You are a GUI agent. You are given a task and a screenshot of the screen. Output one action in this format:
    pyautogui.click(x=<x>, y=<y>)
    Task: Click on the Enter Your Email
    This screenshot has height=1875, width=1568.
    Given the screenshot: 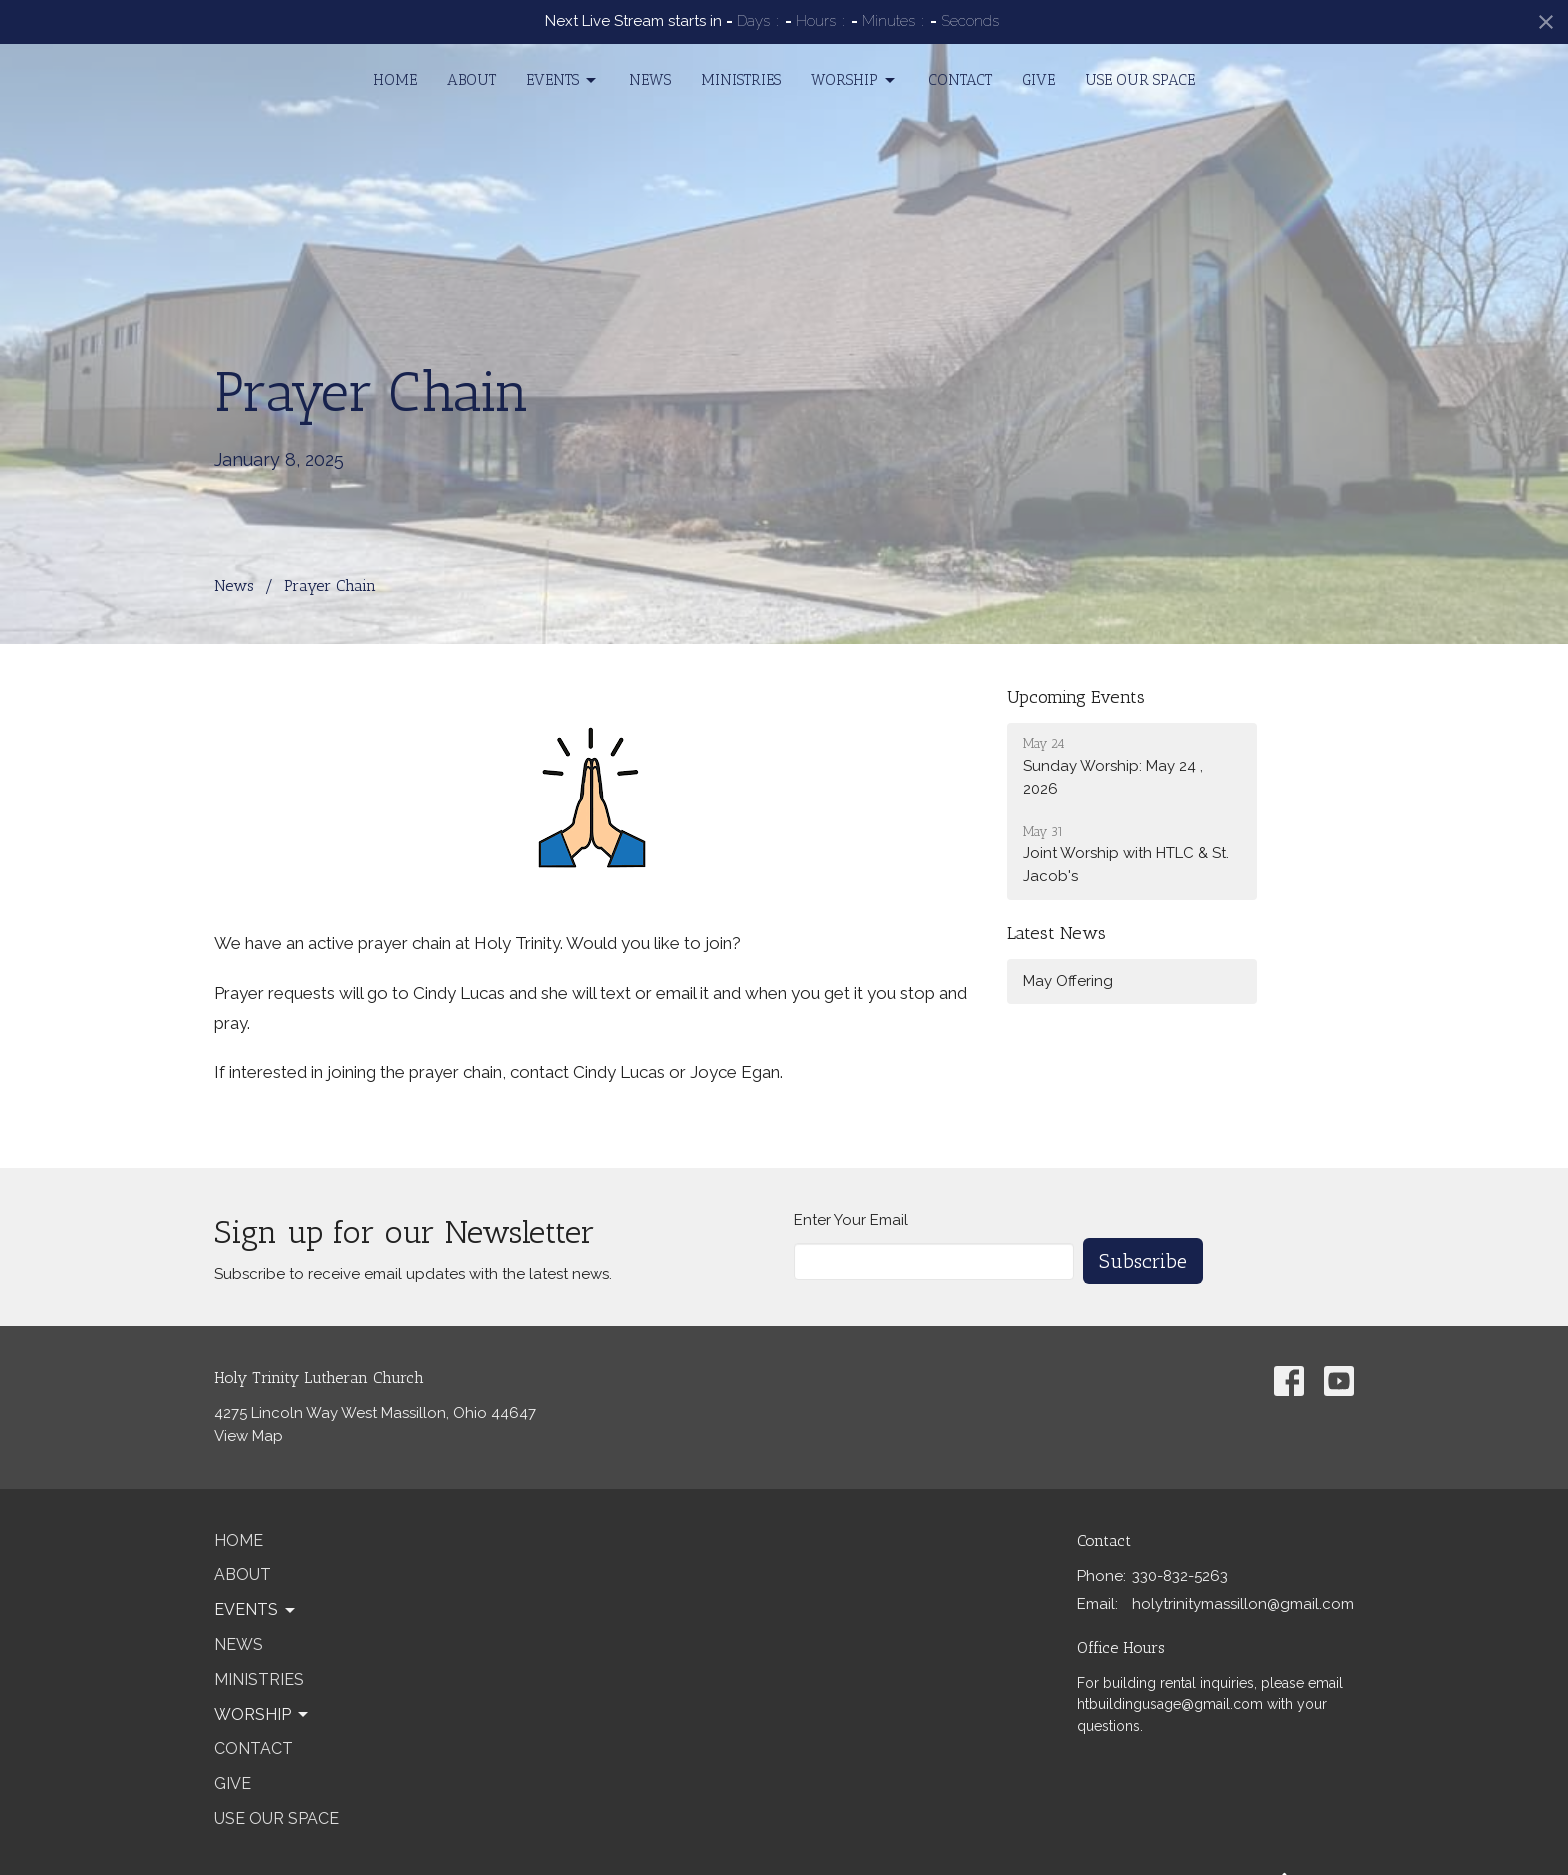 What is the action you would take?
    pyautogui.click(x=851, y=1220)
    